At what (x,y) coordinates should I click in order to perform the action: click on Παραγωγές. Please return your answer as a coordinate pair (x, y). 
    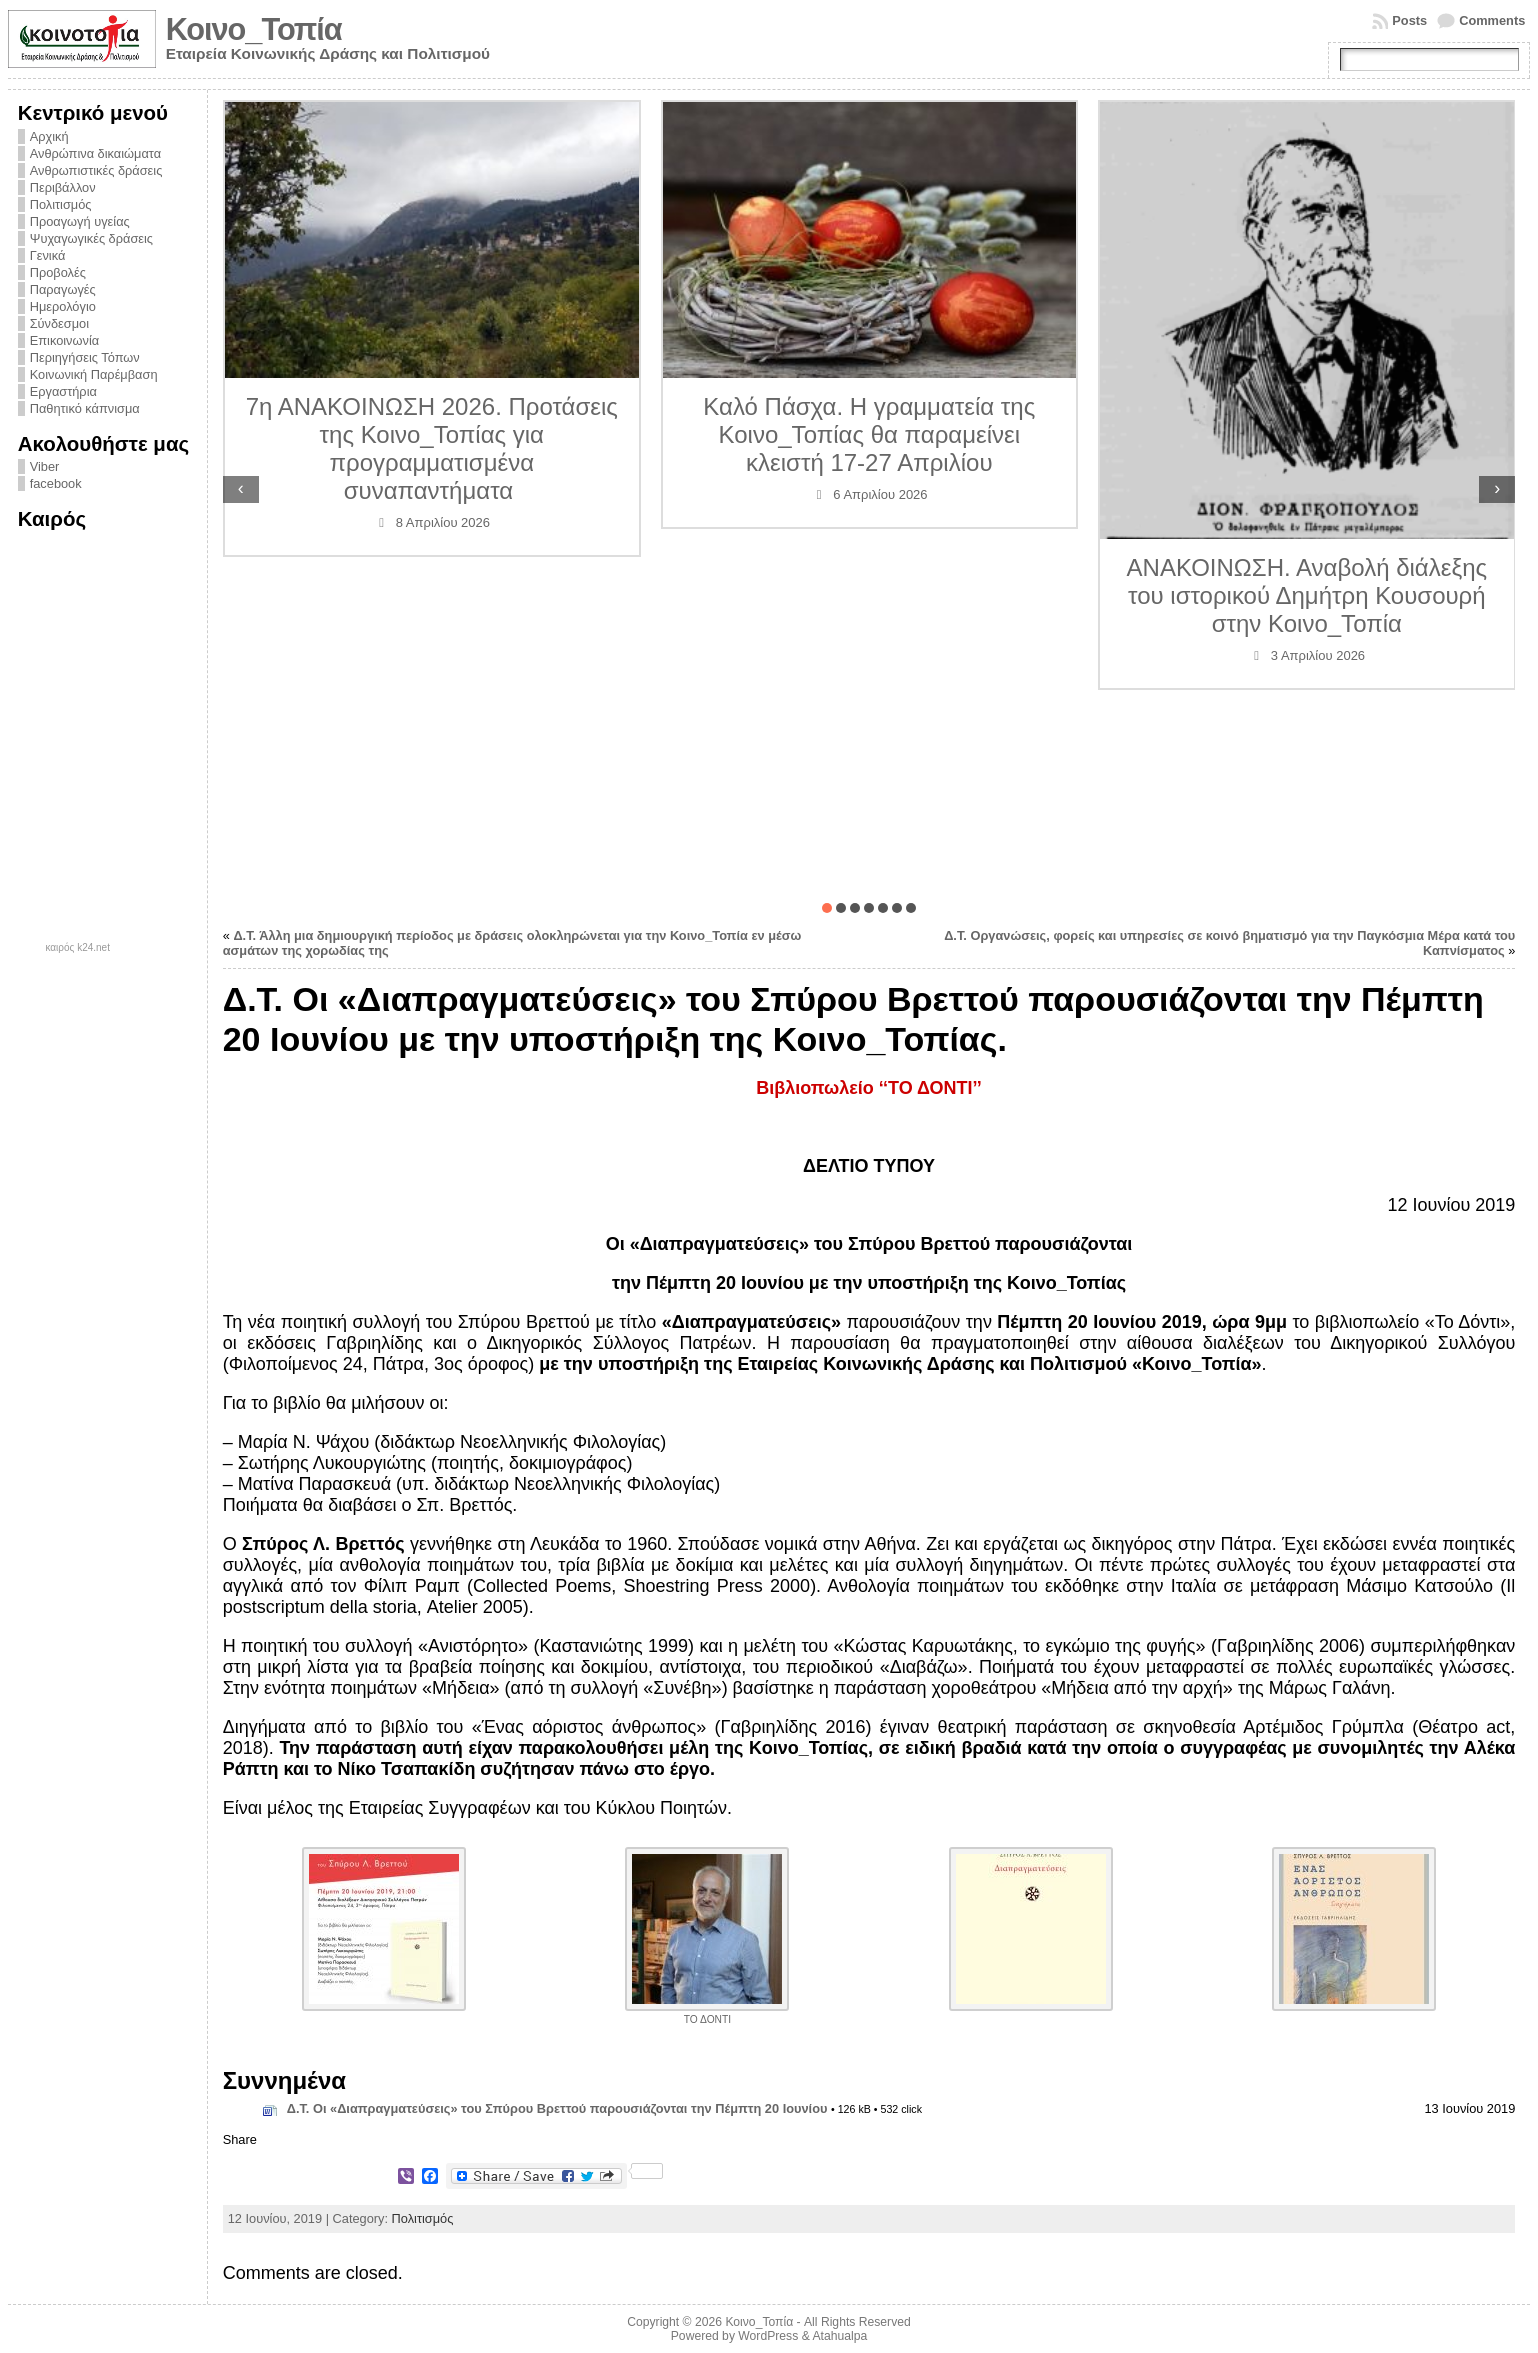
    Looking at the image, I should click on (63, 289).